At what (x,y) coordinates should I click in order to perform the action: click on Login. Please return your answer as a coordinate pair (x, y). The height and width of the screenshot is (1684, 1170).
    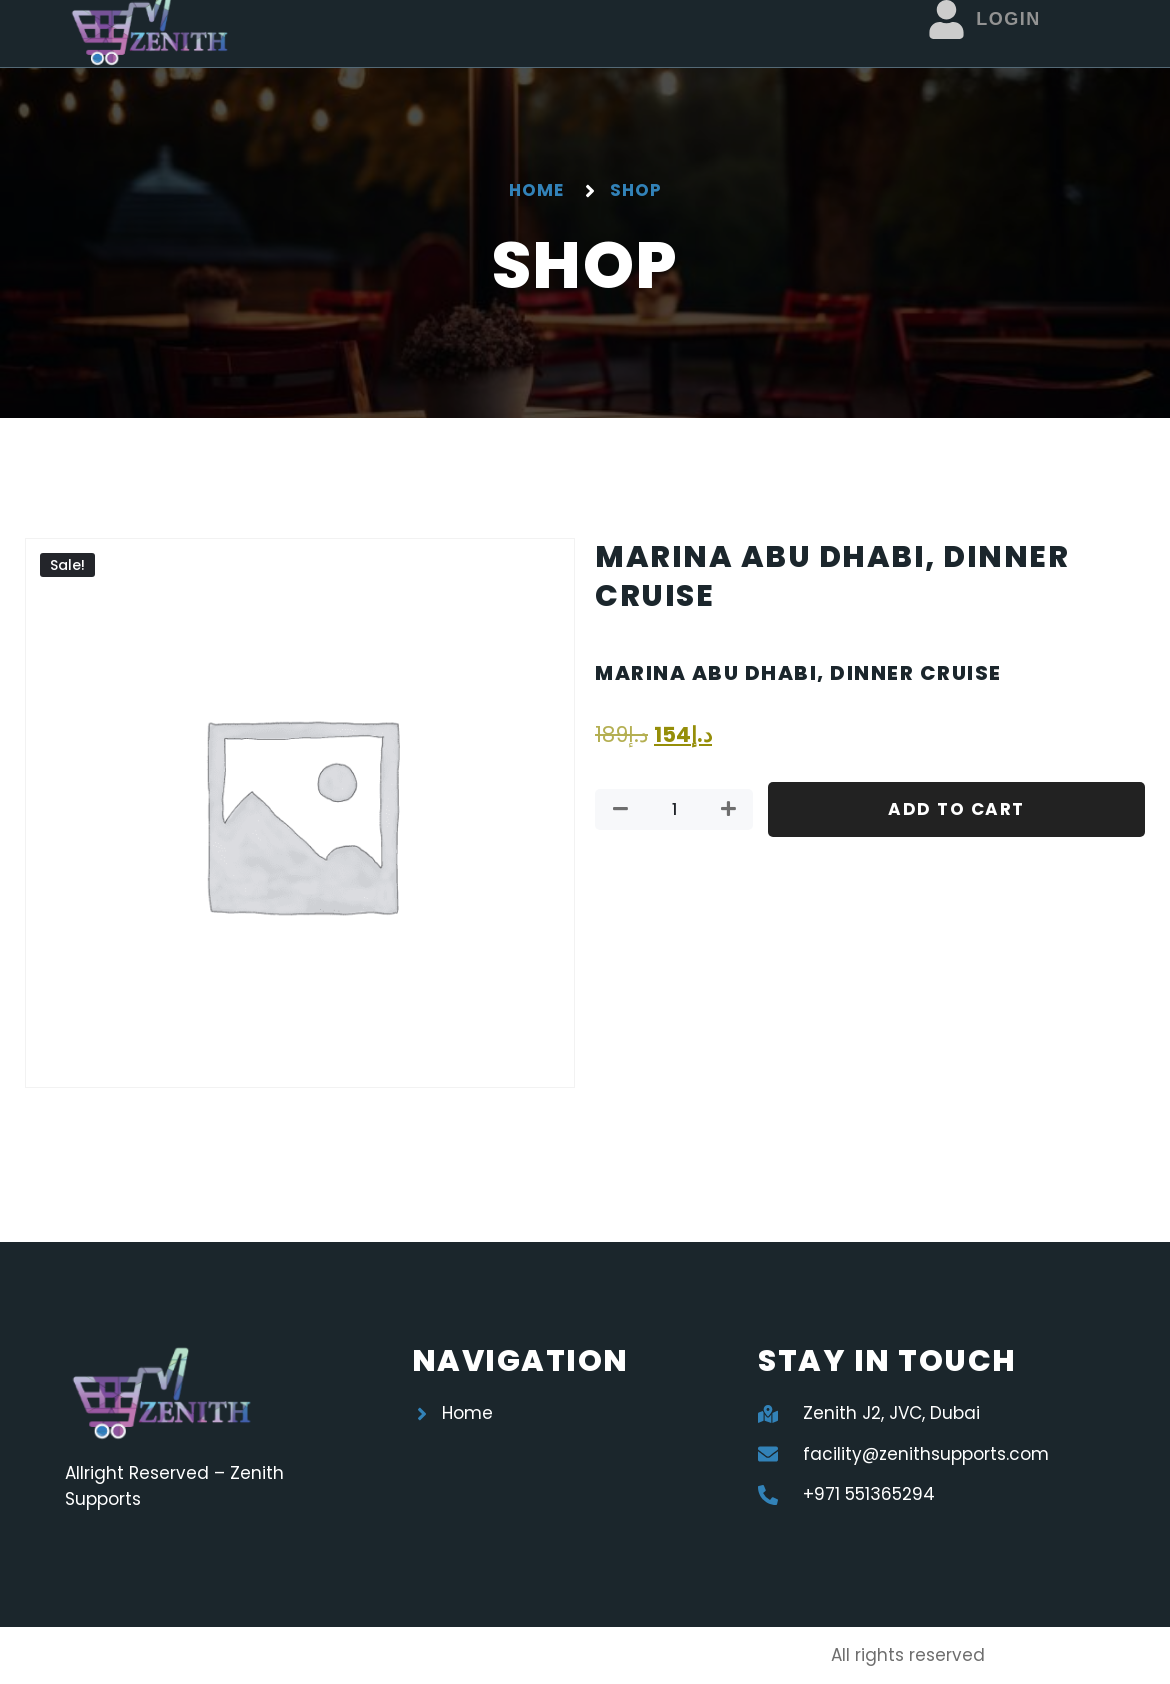
    Looking at the image, I should click on (1008, 19).